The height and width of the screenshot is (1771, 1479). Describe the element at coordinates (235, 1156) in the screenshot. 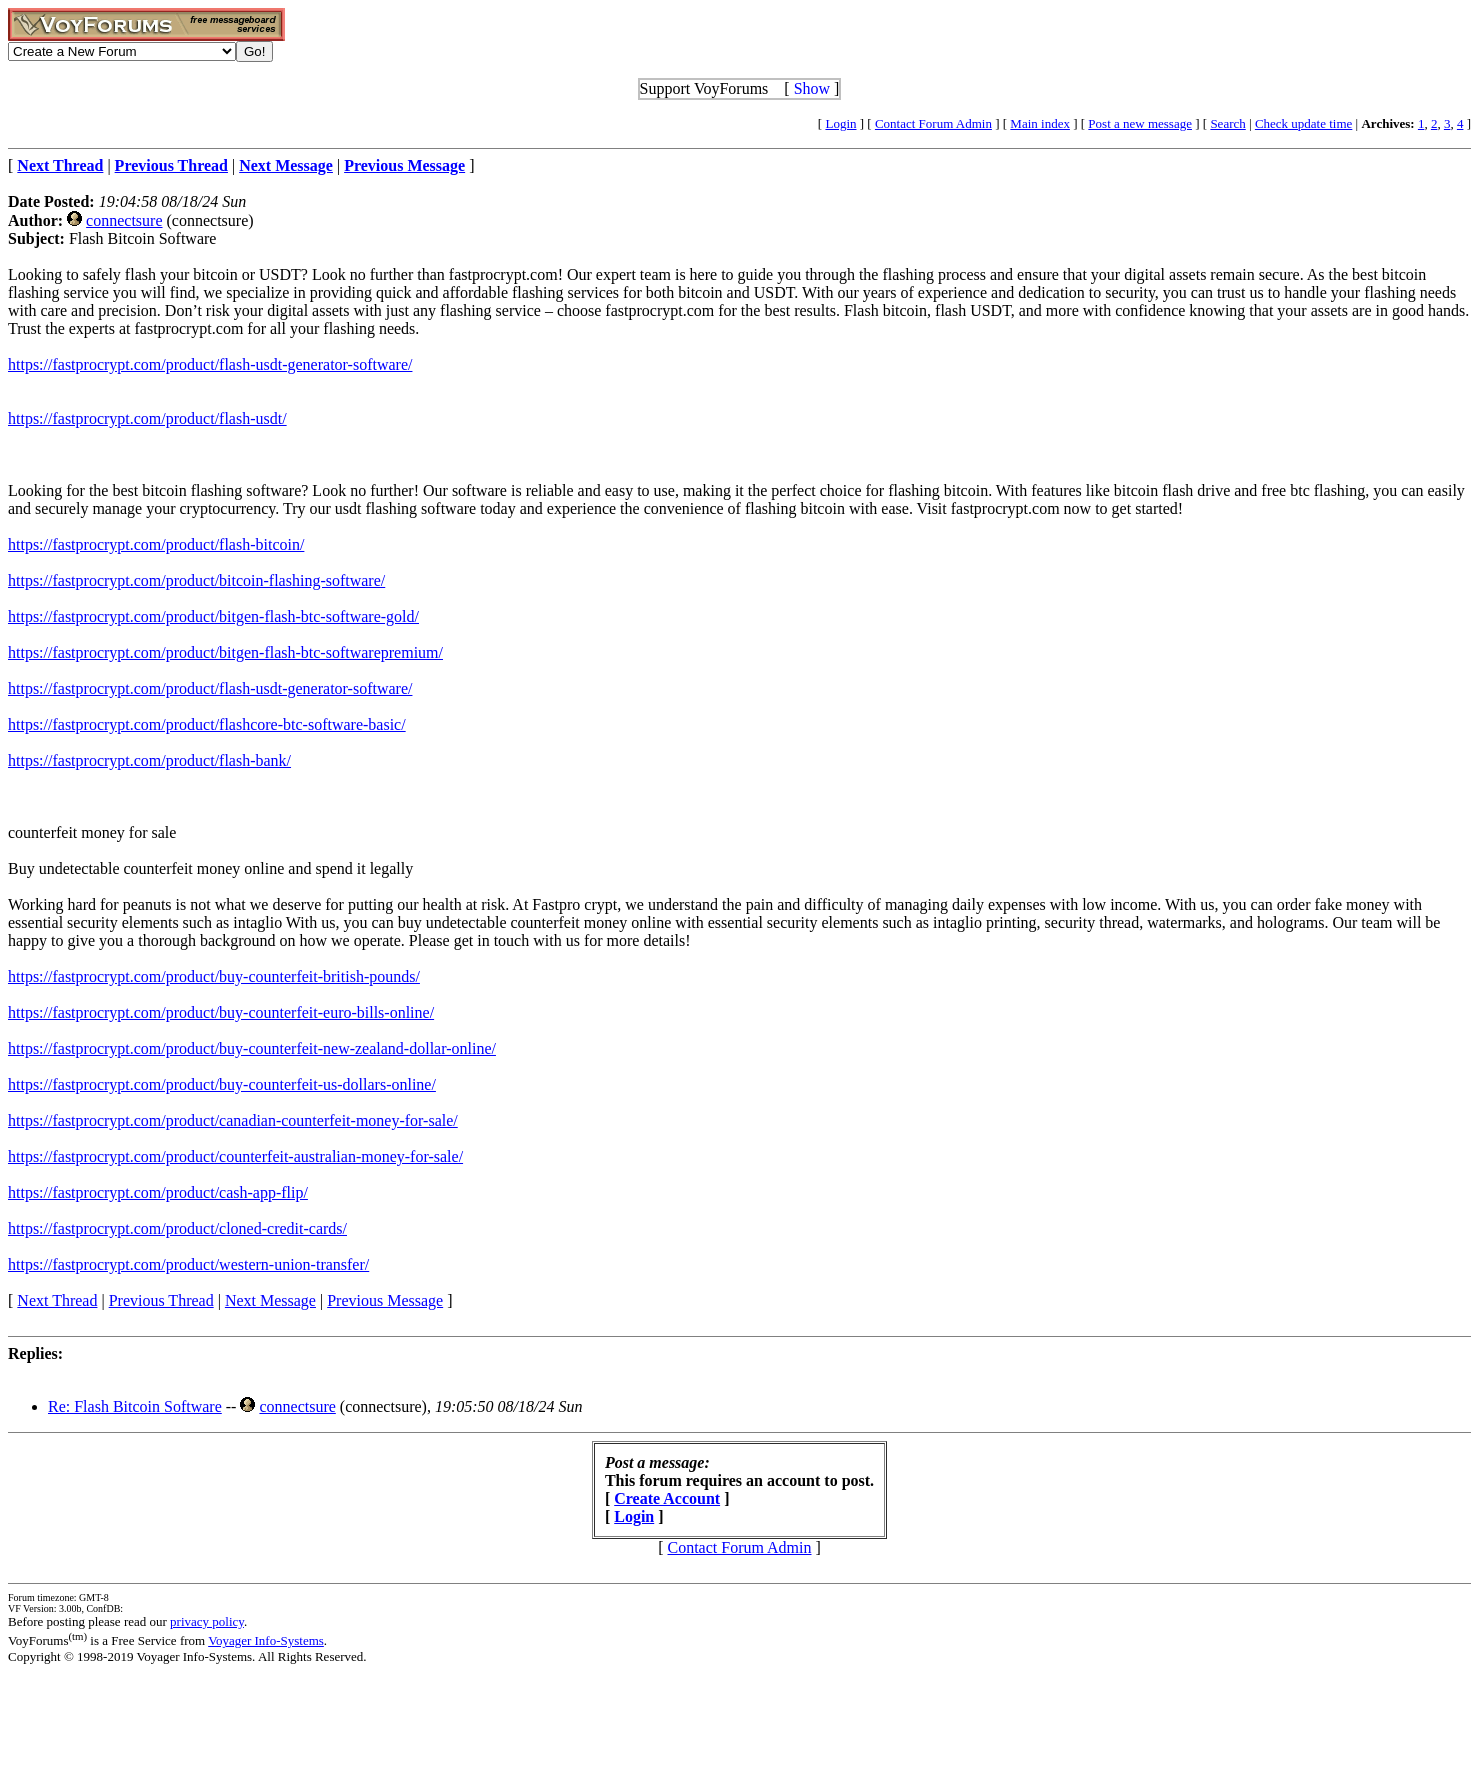

I see `https://fastprocrypt.com/product/counterfeit-australian-money-for-sale/` at that location.